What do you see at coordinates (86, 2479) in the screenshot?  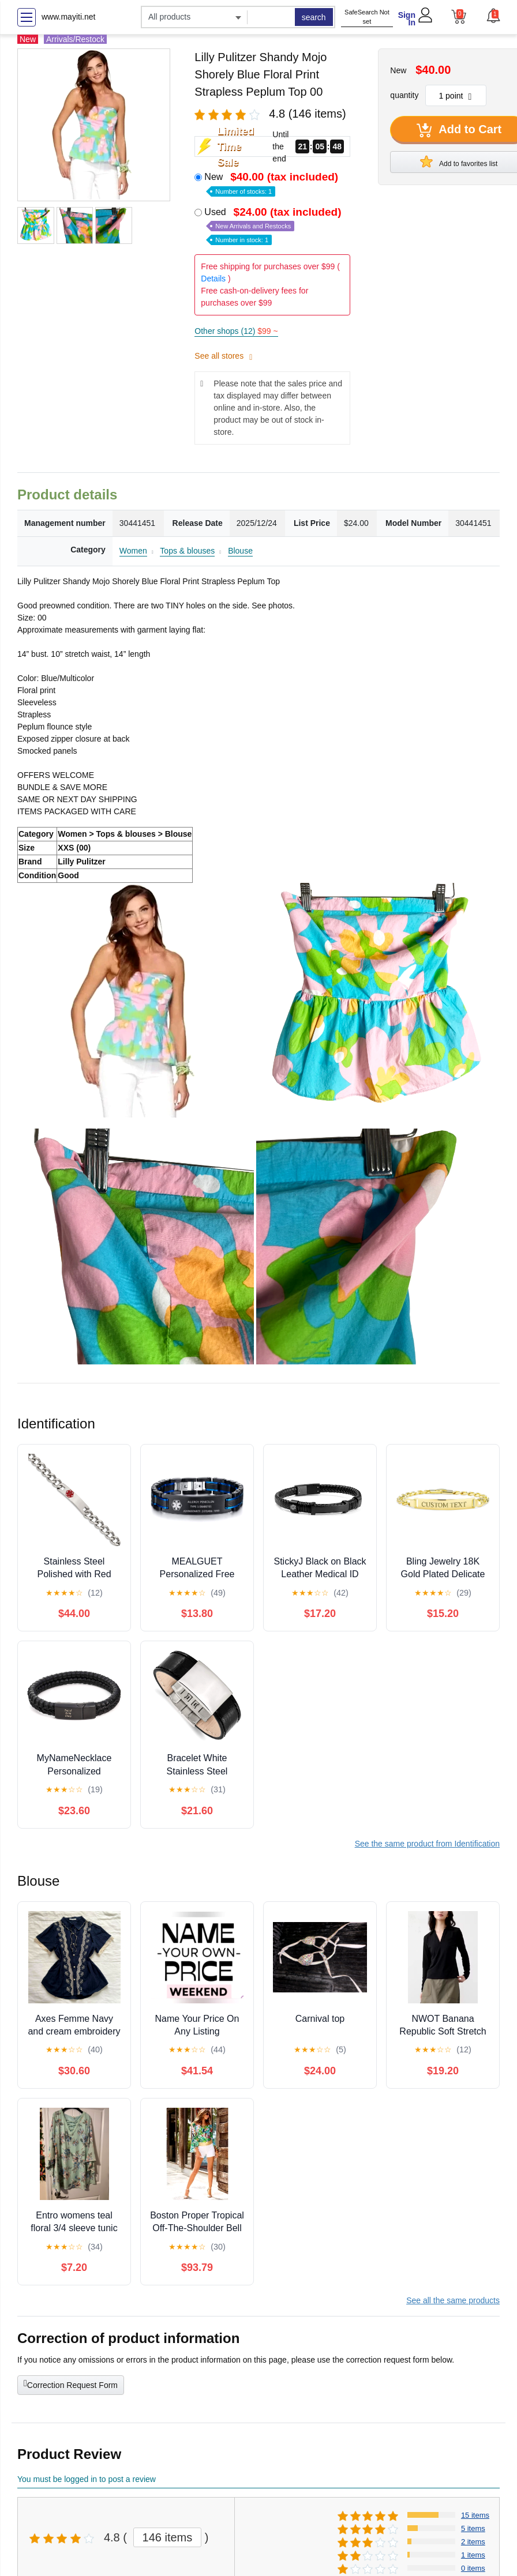 I see `You must be logged in to post a review` at bounding box center [86, 2479].